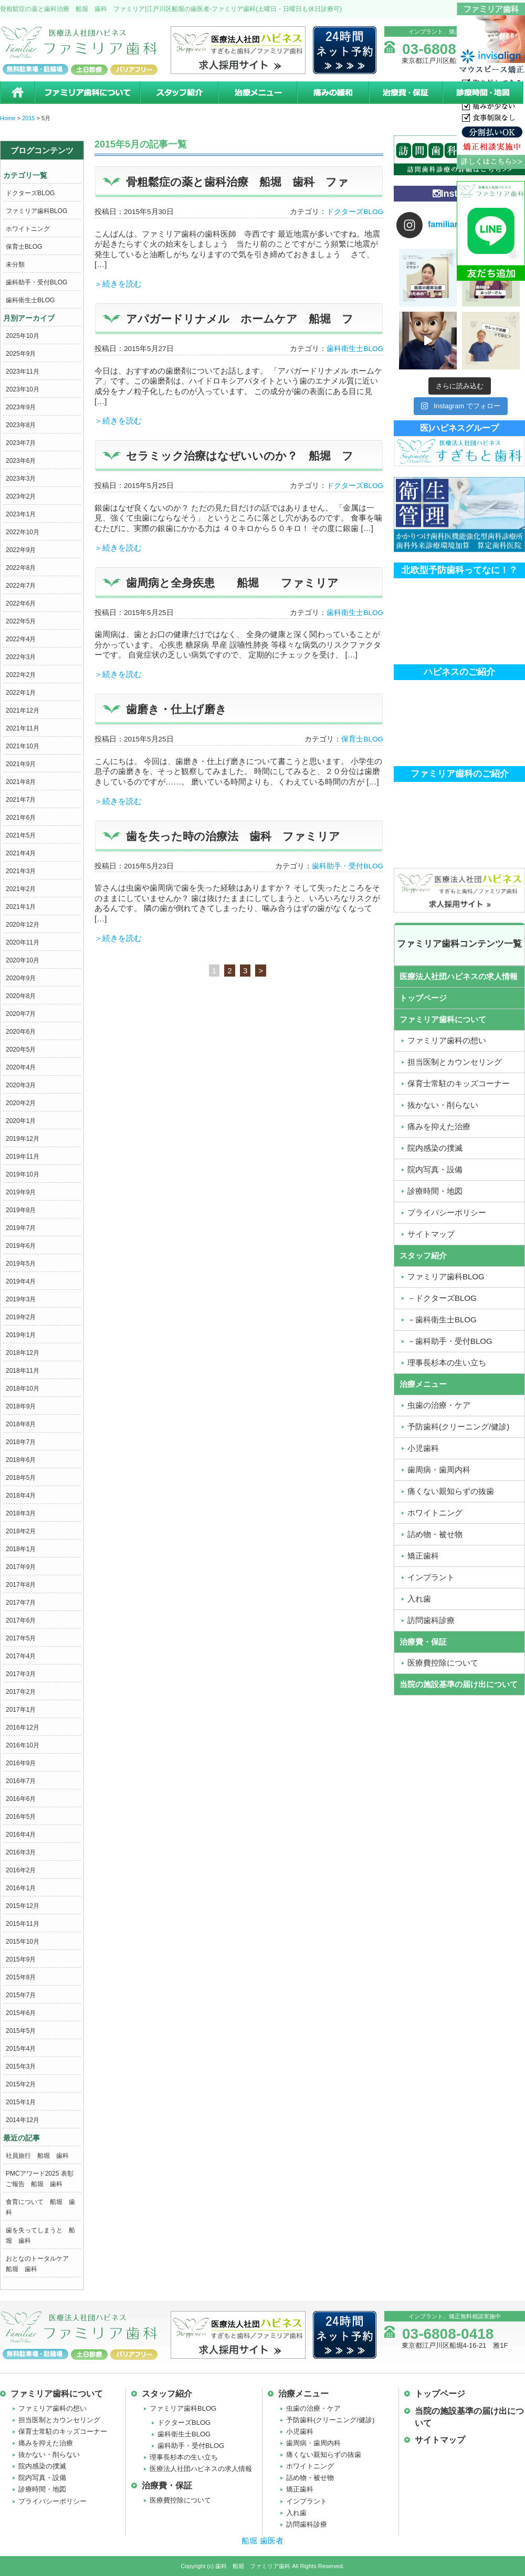  Describe the element at coordinates (21, 1870) in the screenshot. I see `2016年2月` at that location.